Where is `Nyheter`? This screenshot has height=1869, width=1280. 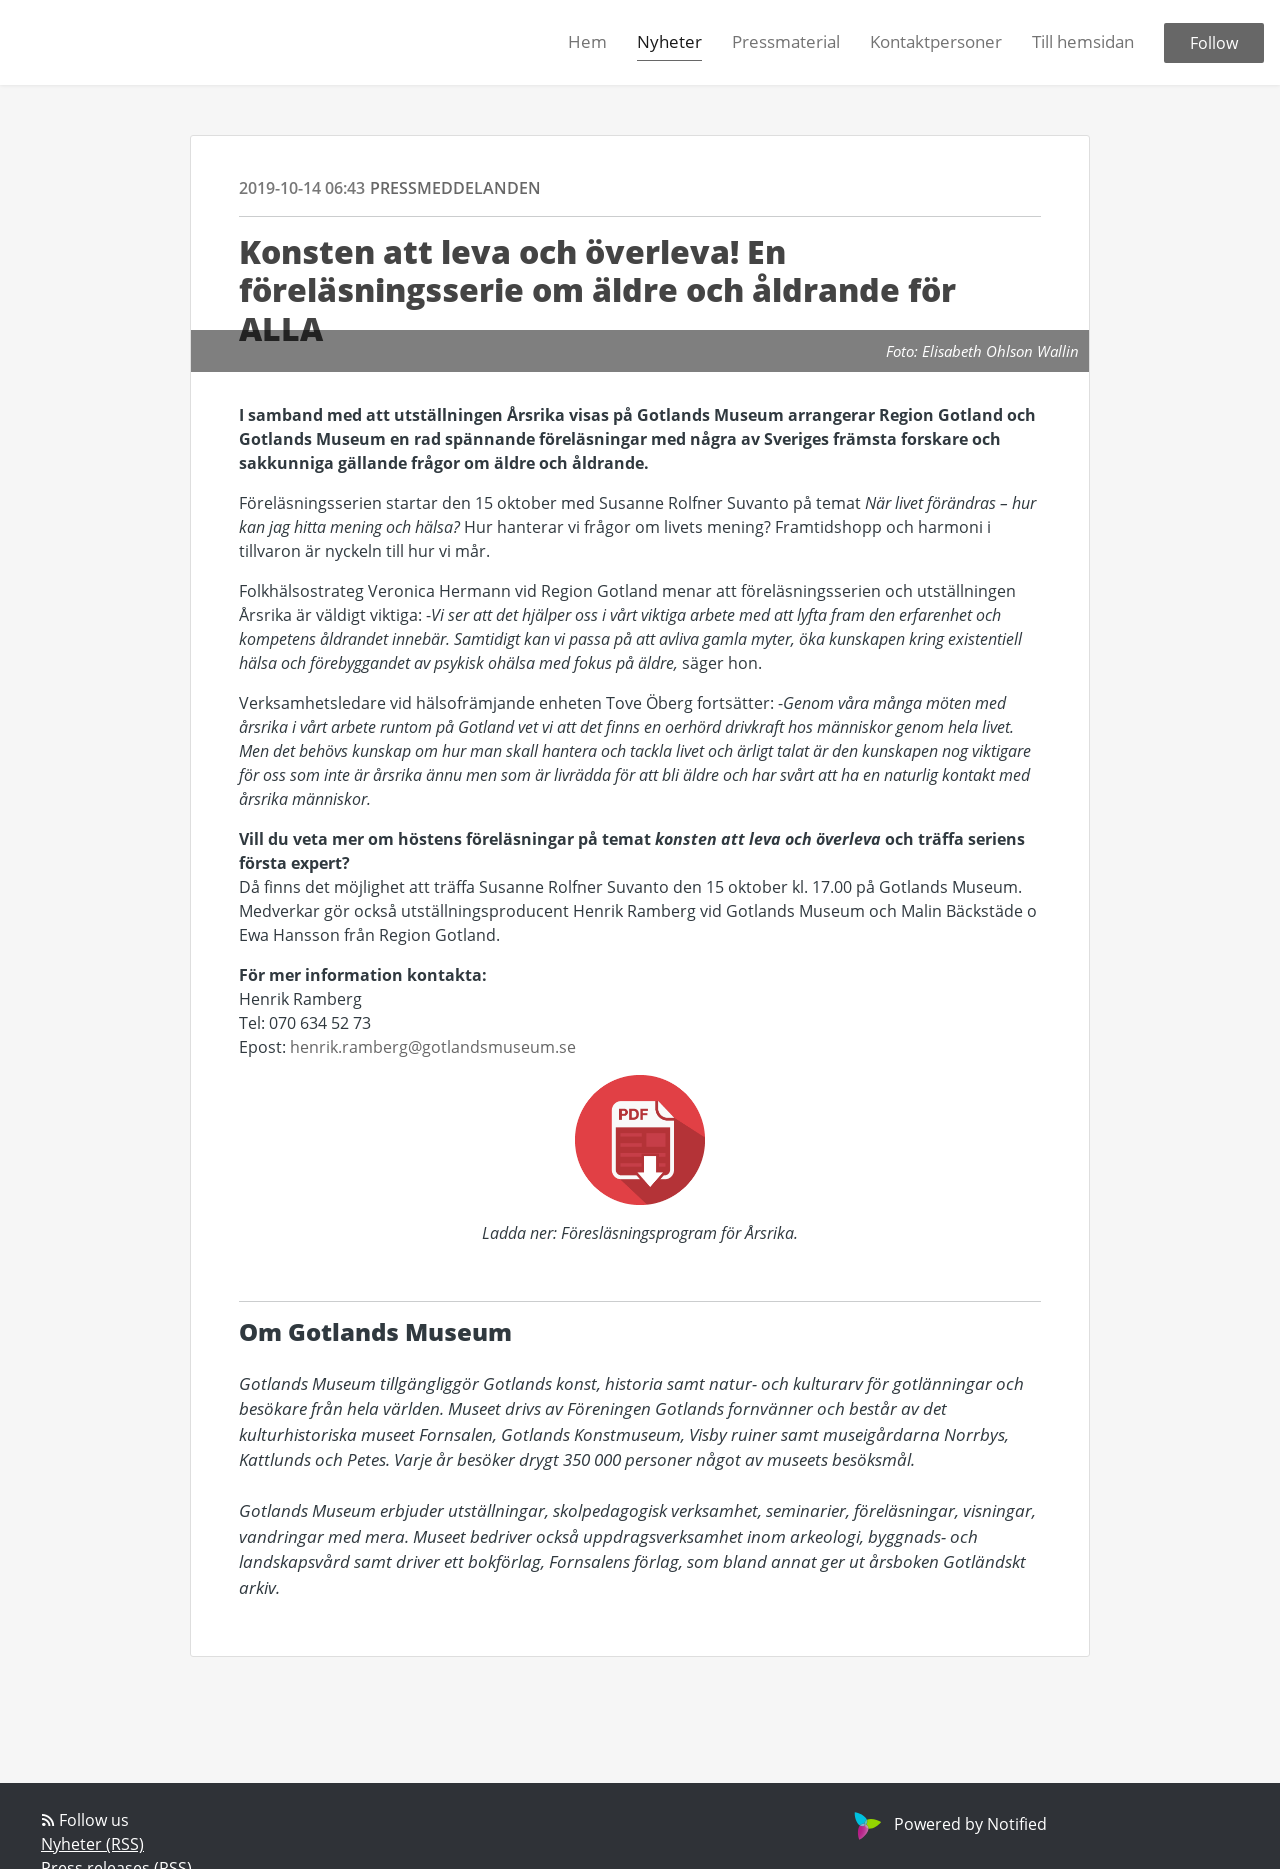 Nyheter is located at coordinates (669, 41).